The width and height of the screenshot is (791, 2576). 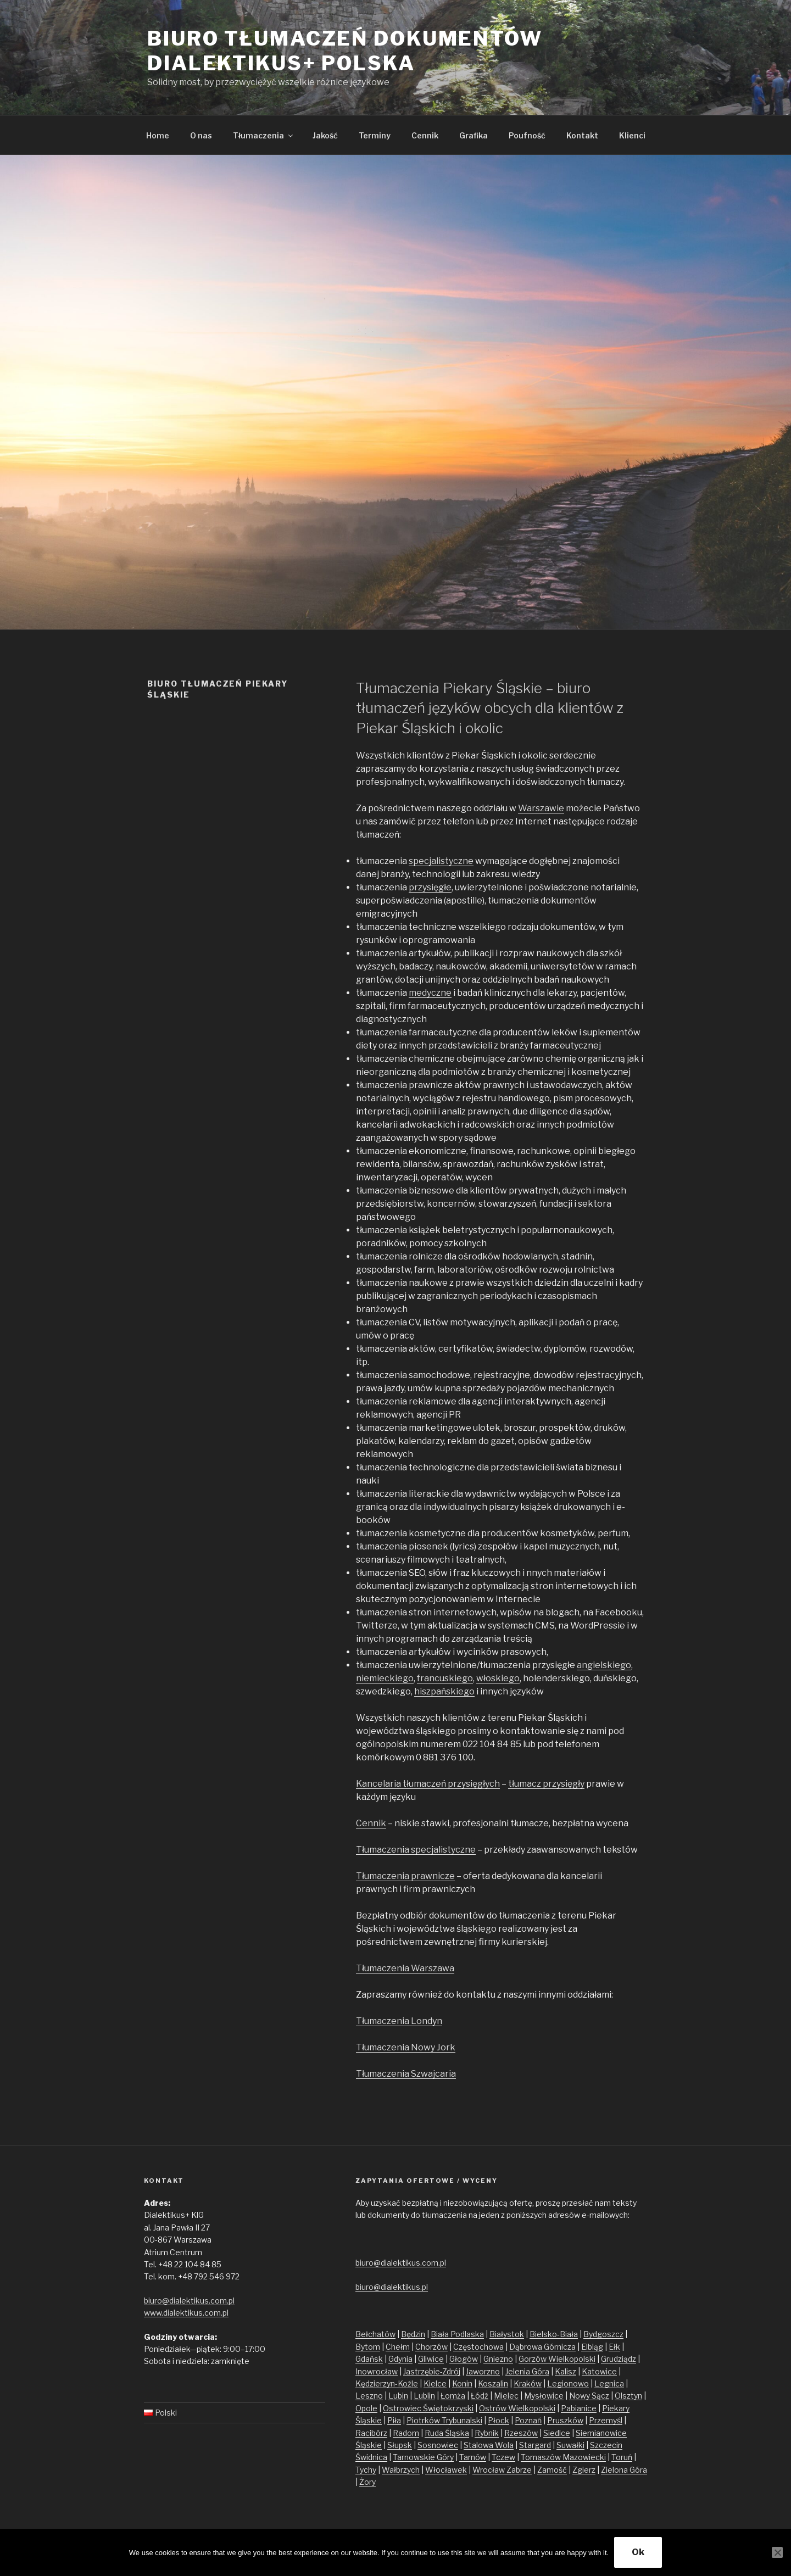 I want to click on Słupsk, so click(x=399, y=2445).